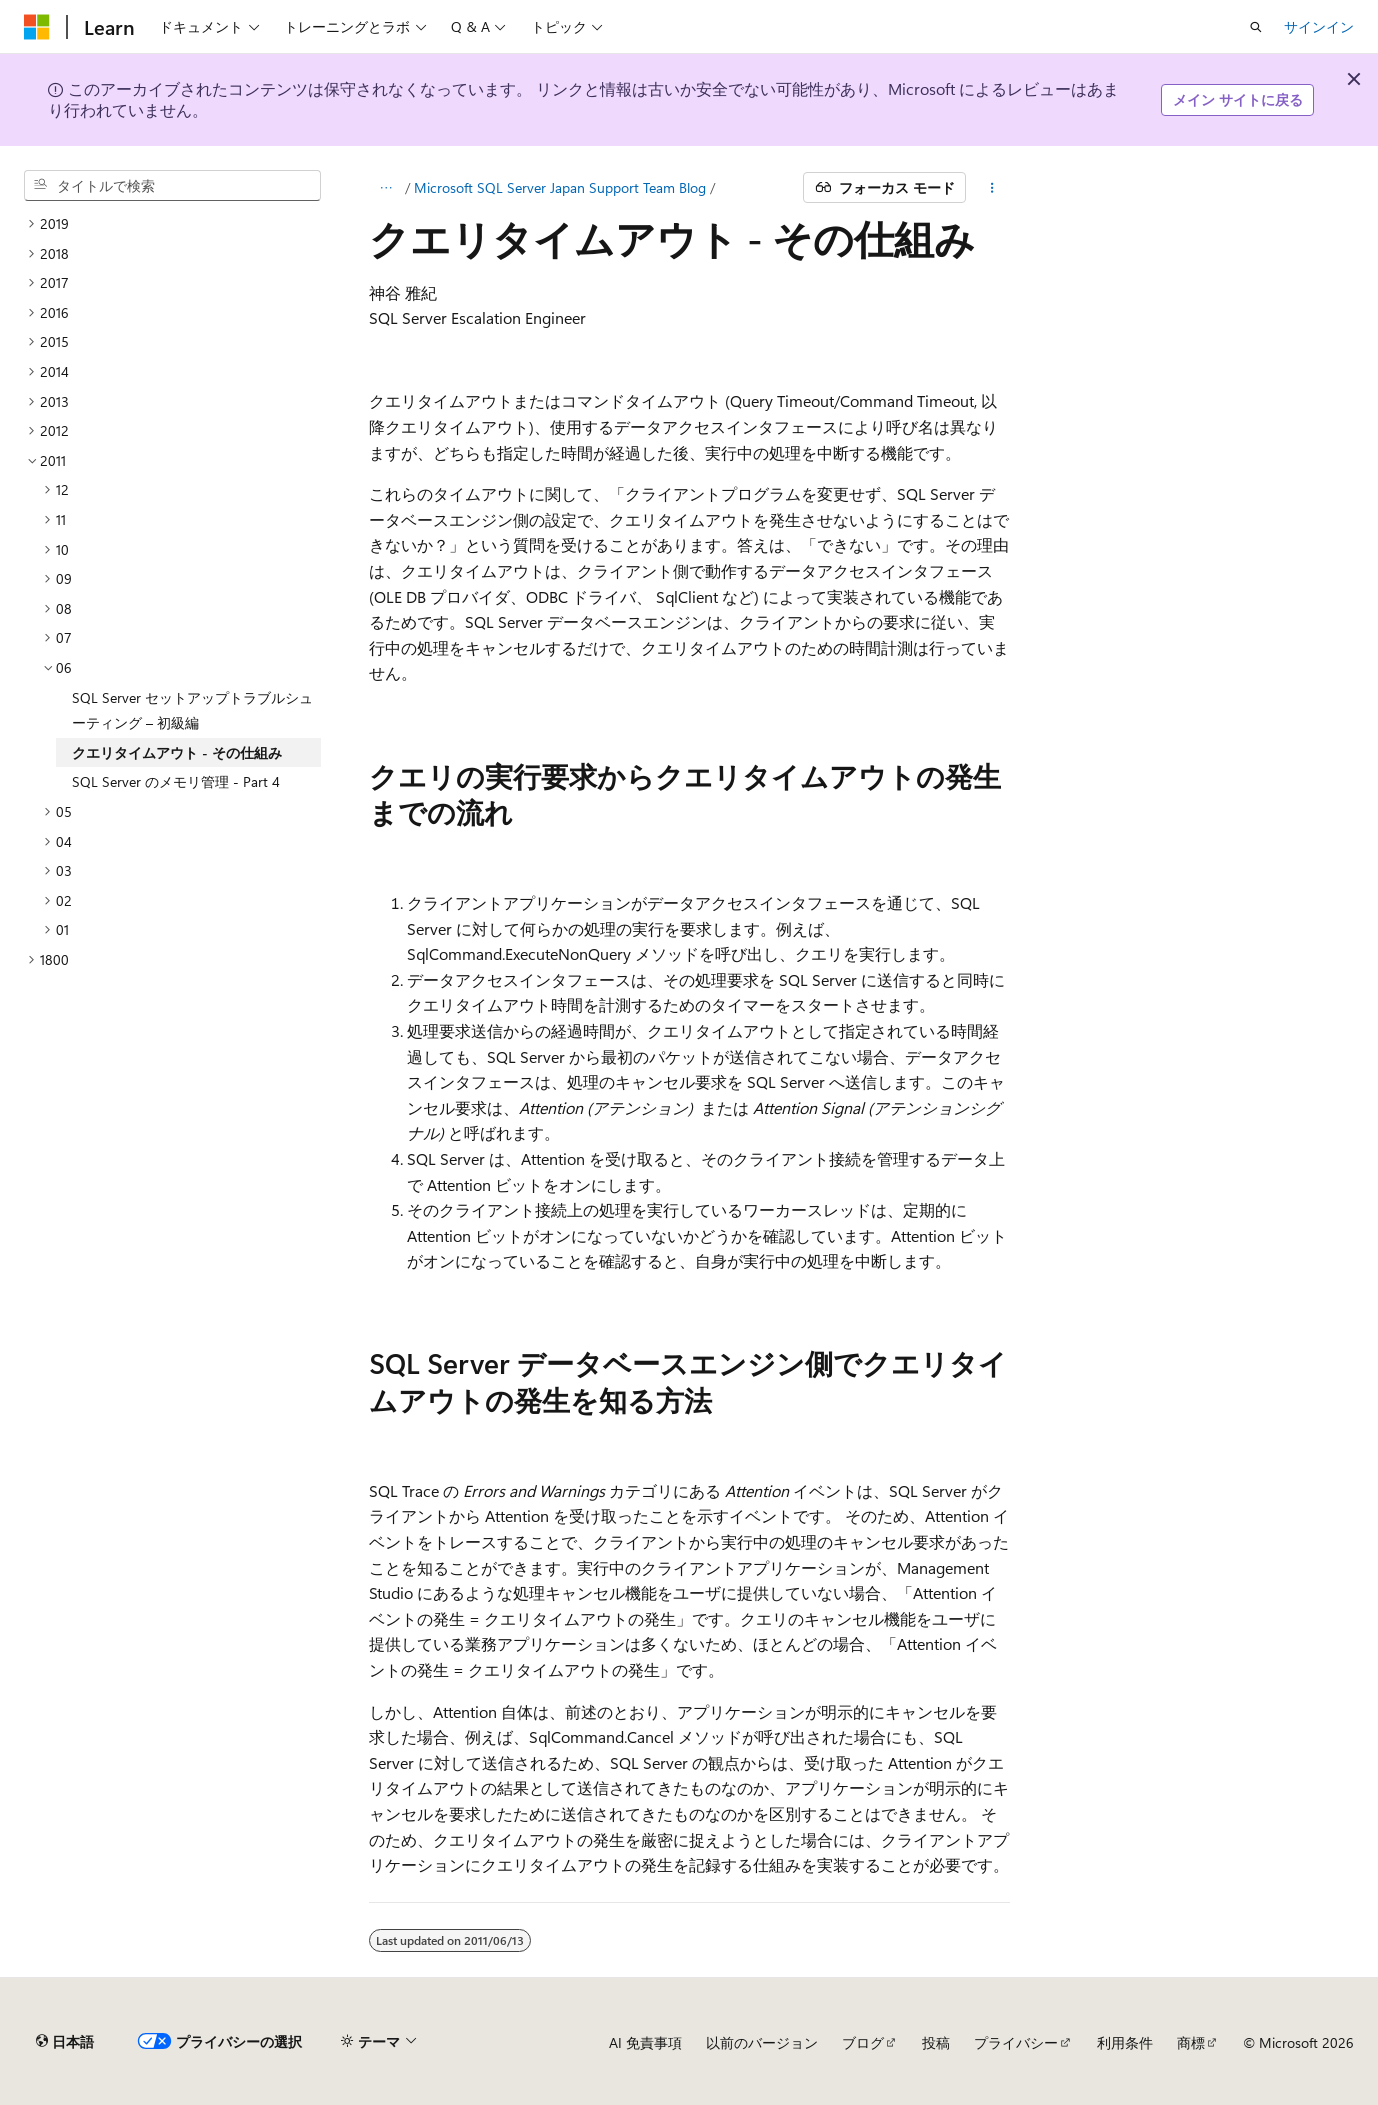  What do you see at coordinates (560, 187) in the screenshot?
I see `Microsoft SQL Server Japan Support Team Blog` at bounding box center [560, 187].